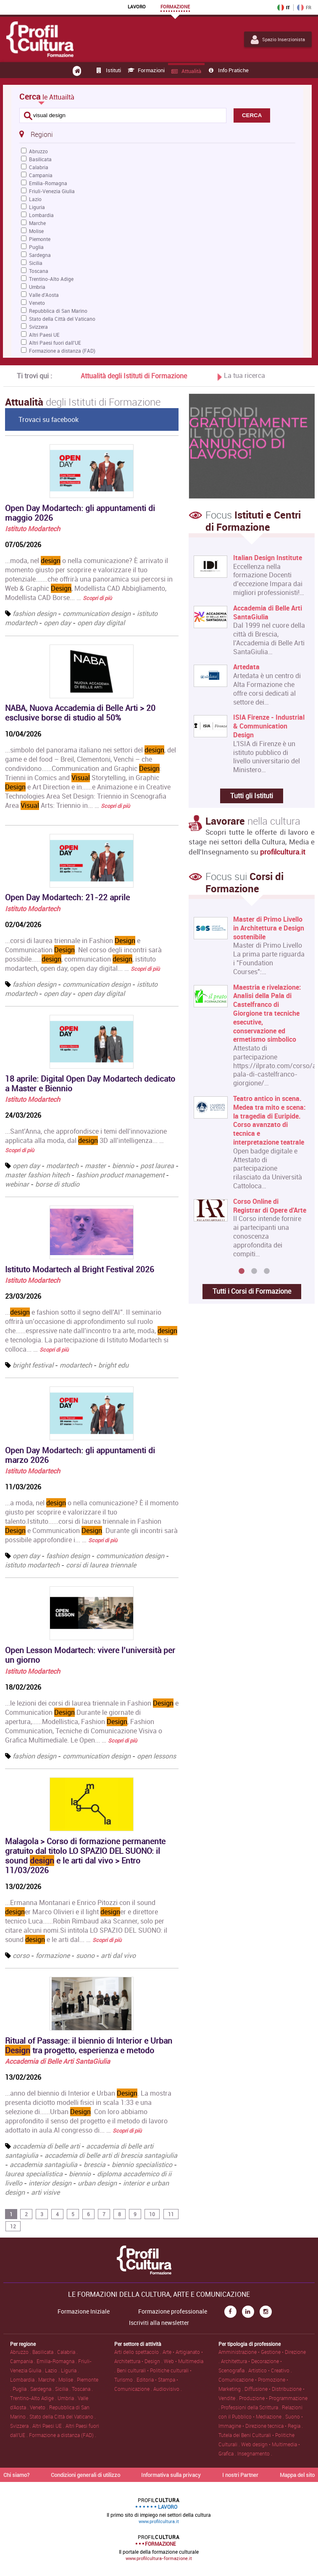  Describe the element at coordinates (35, 262) in the screenshot. I see `Sicilia` at that location.